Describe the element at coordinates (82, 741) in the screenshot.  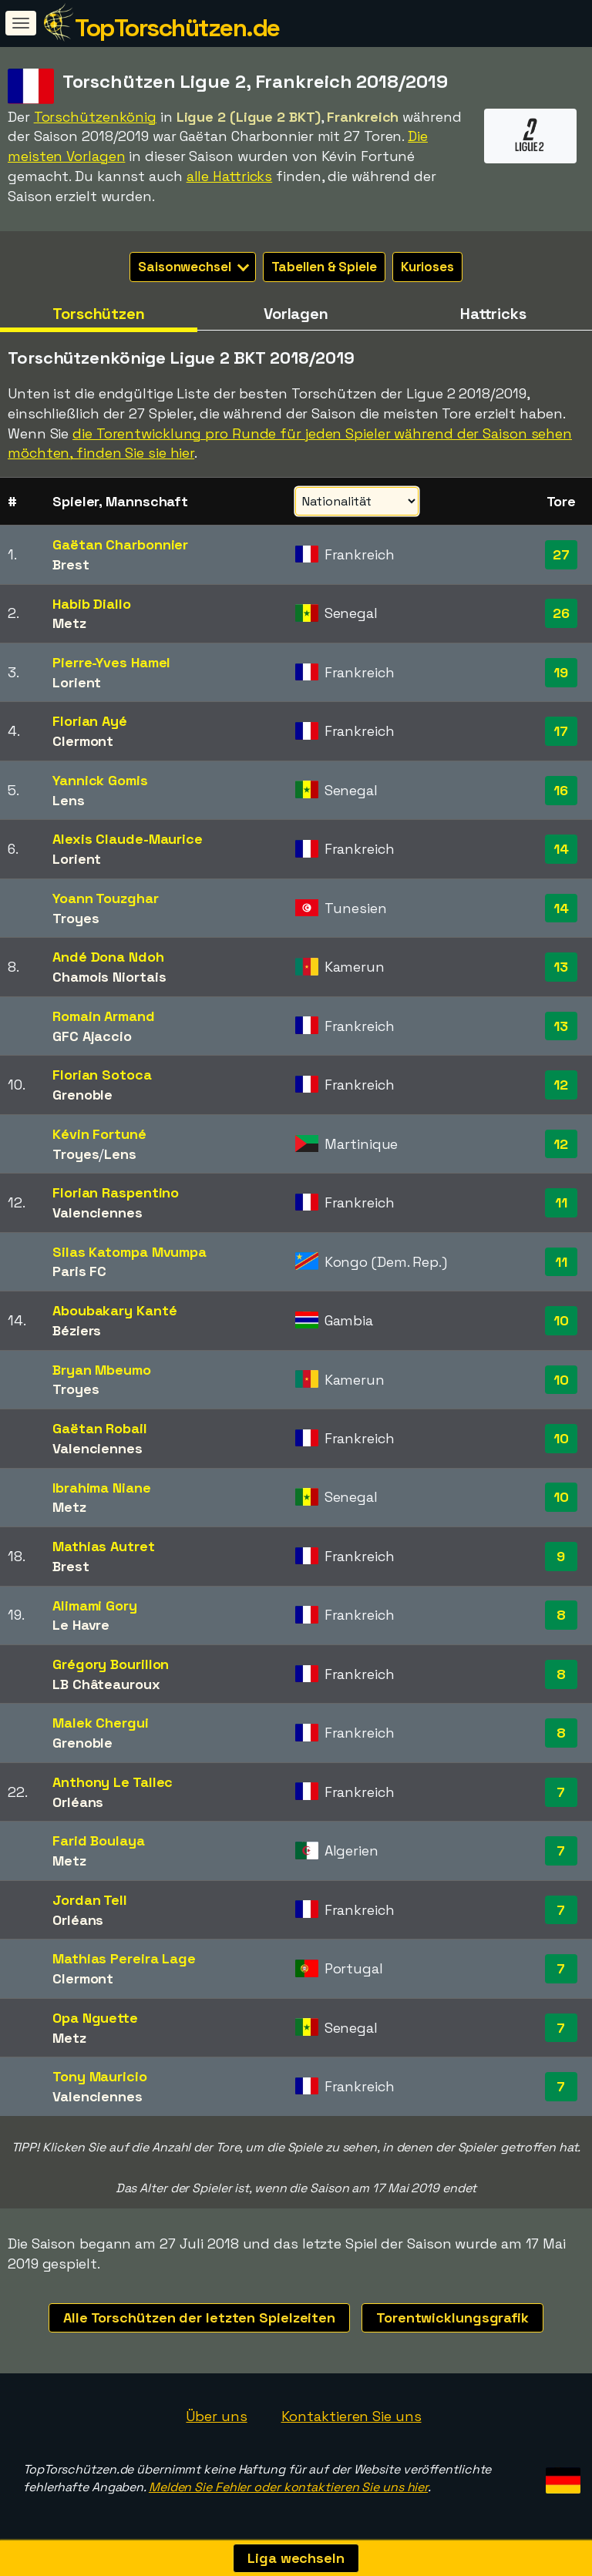
I see `Clermont` at that location.